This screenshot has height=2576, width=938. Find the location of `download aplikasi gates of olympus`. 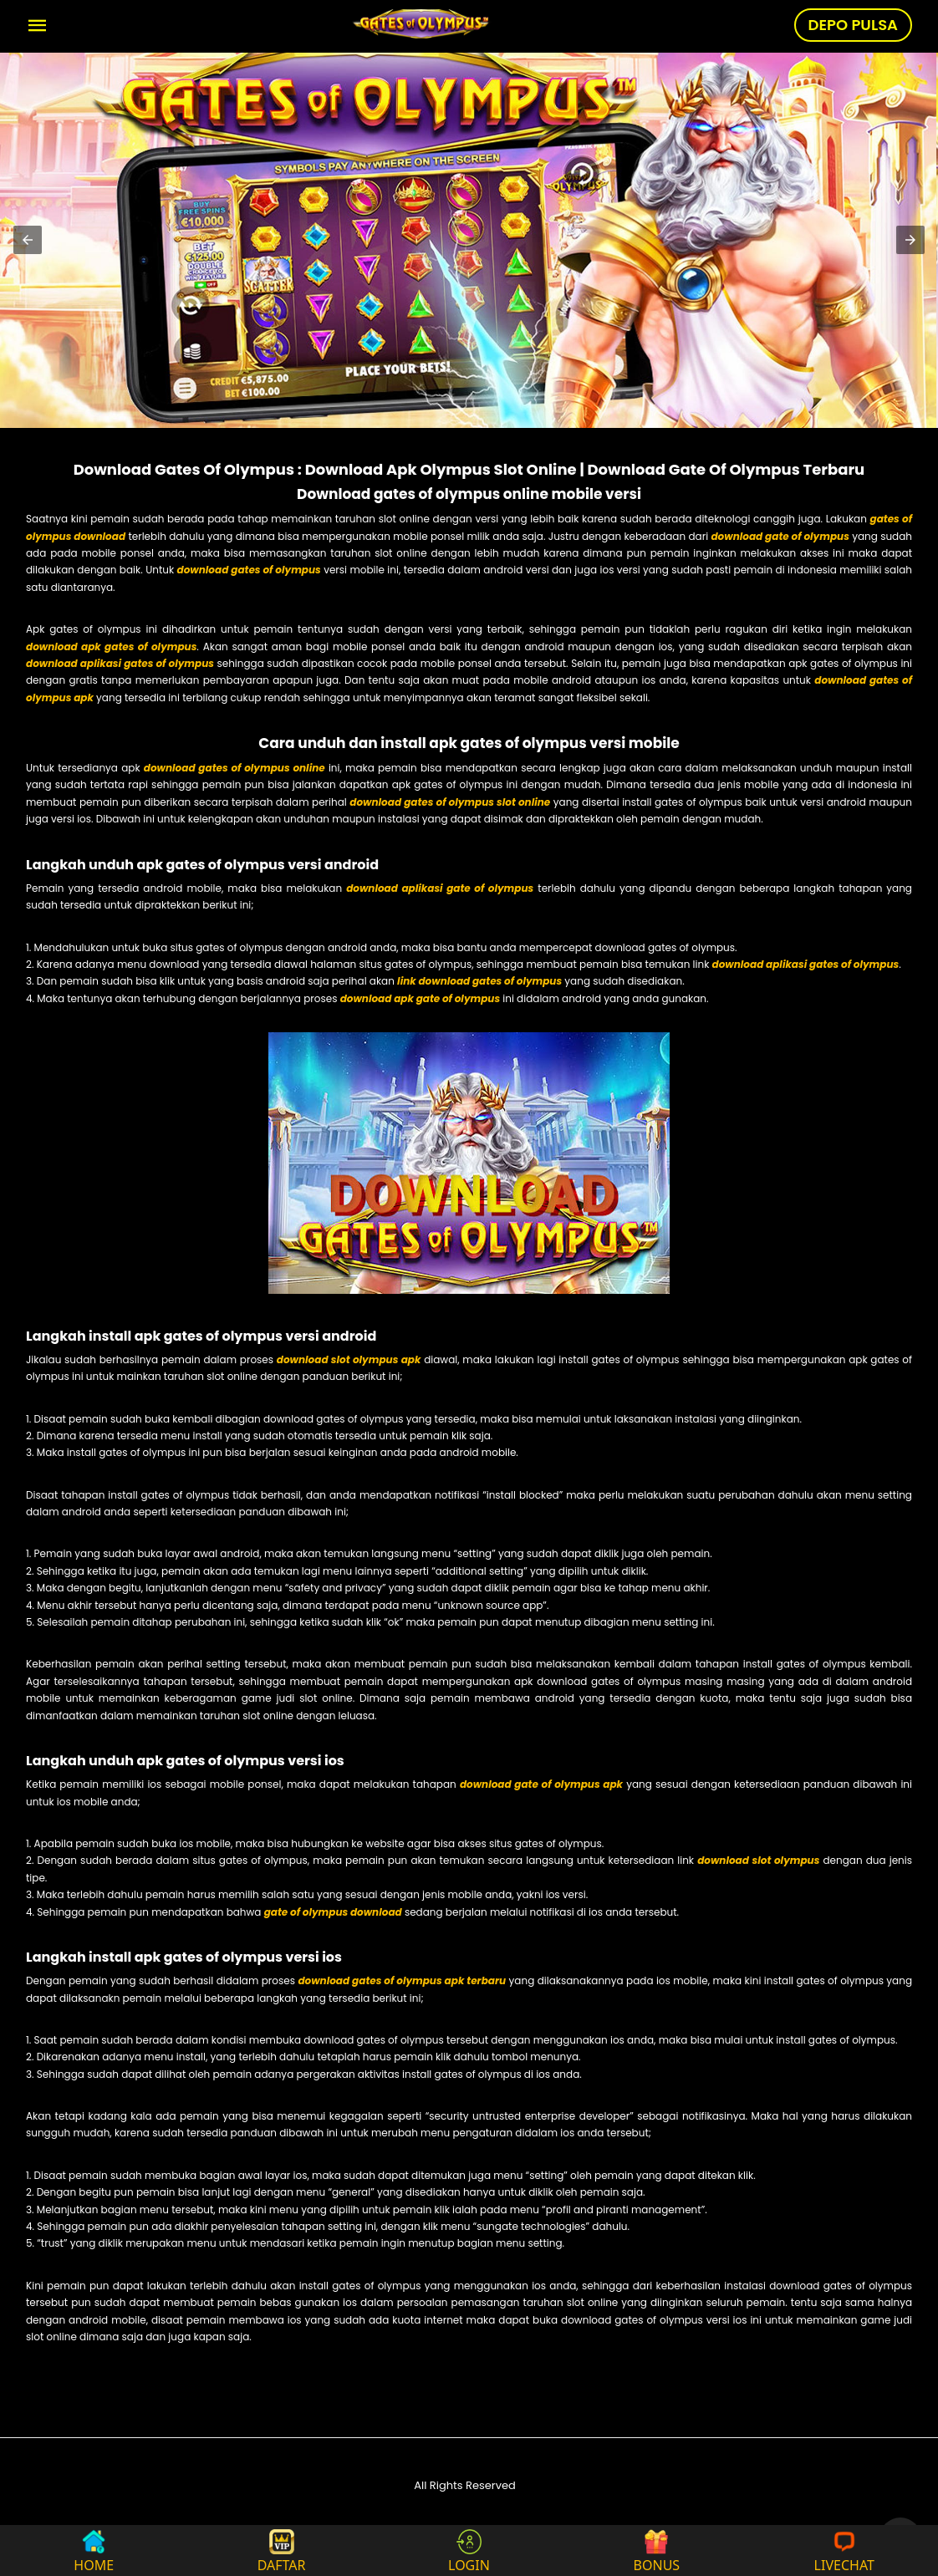

download aplikasi gates of olympus is located at coordinates (120, 663).